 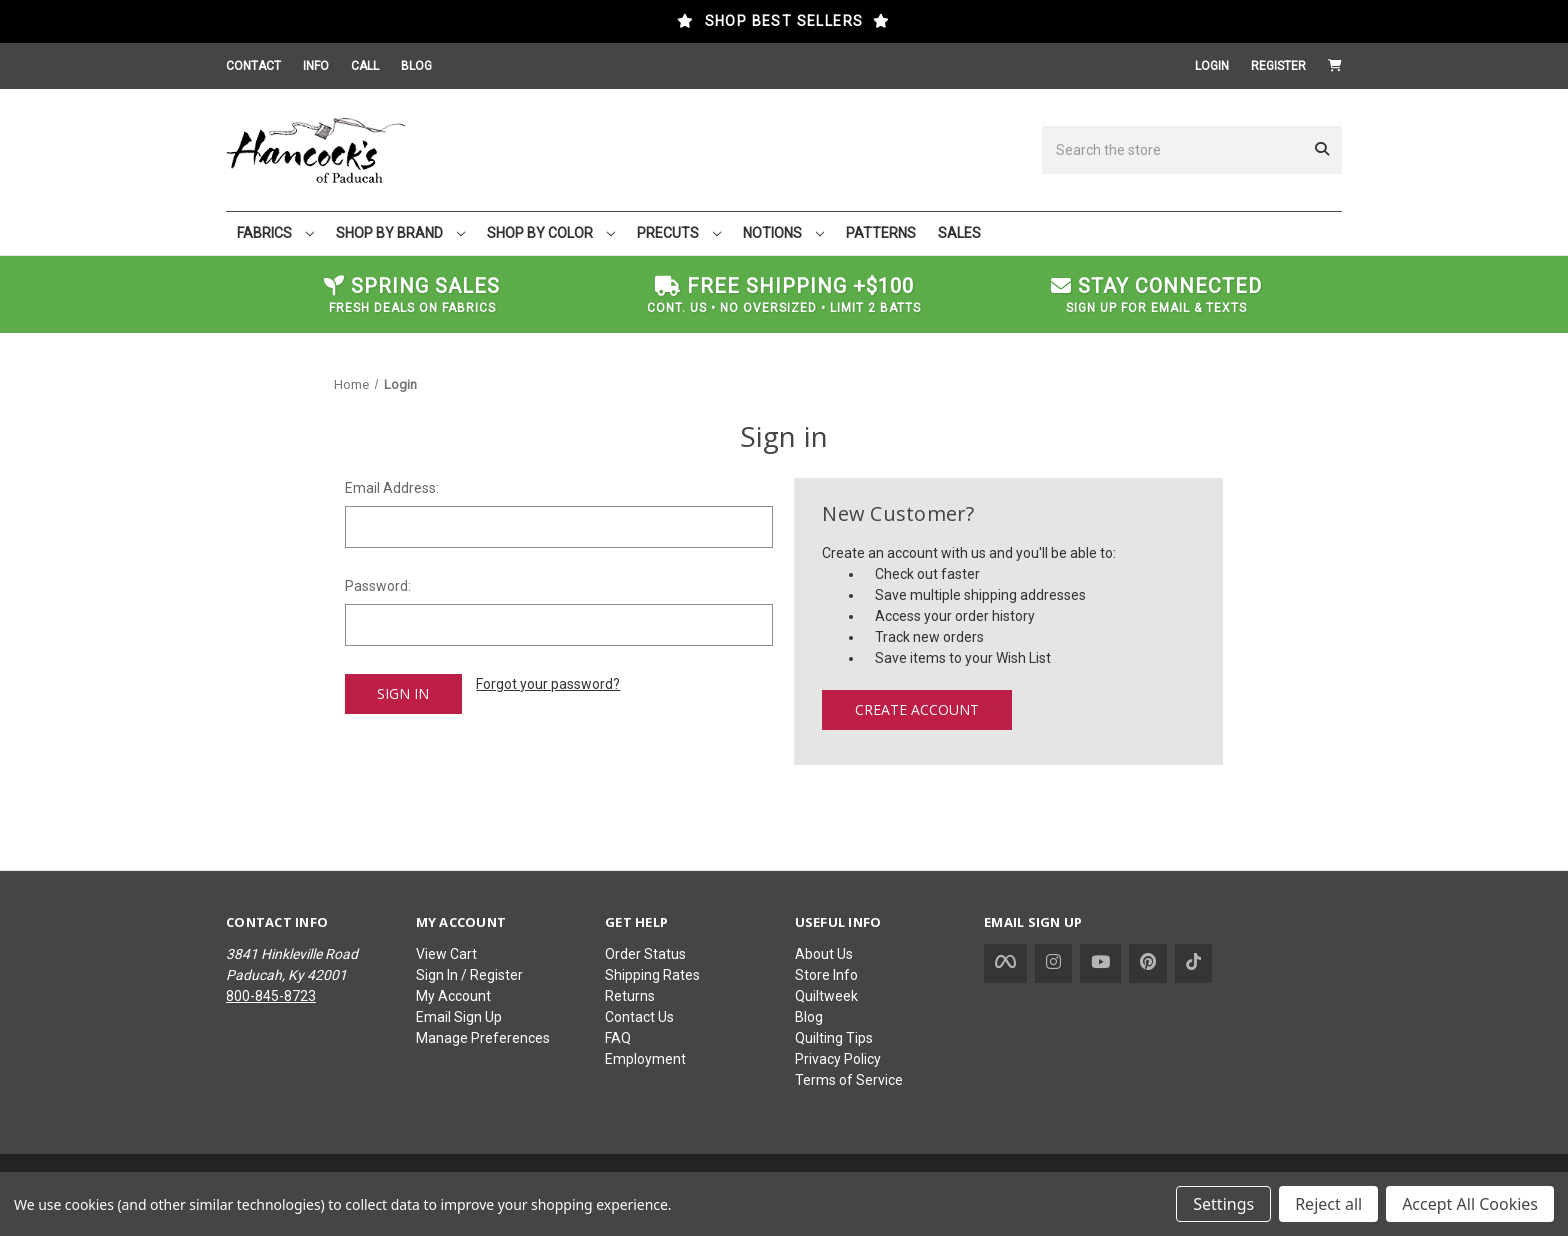 I want to click on Password:, so click(x=378, y=586).